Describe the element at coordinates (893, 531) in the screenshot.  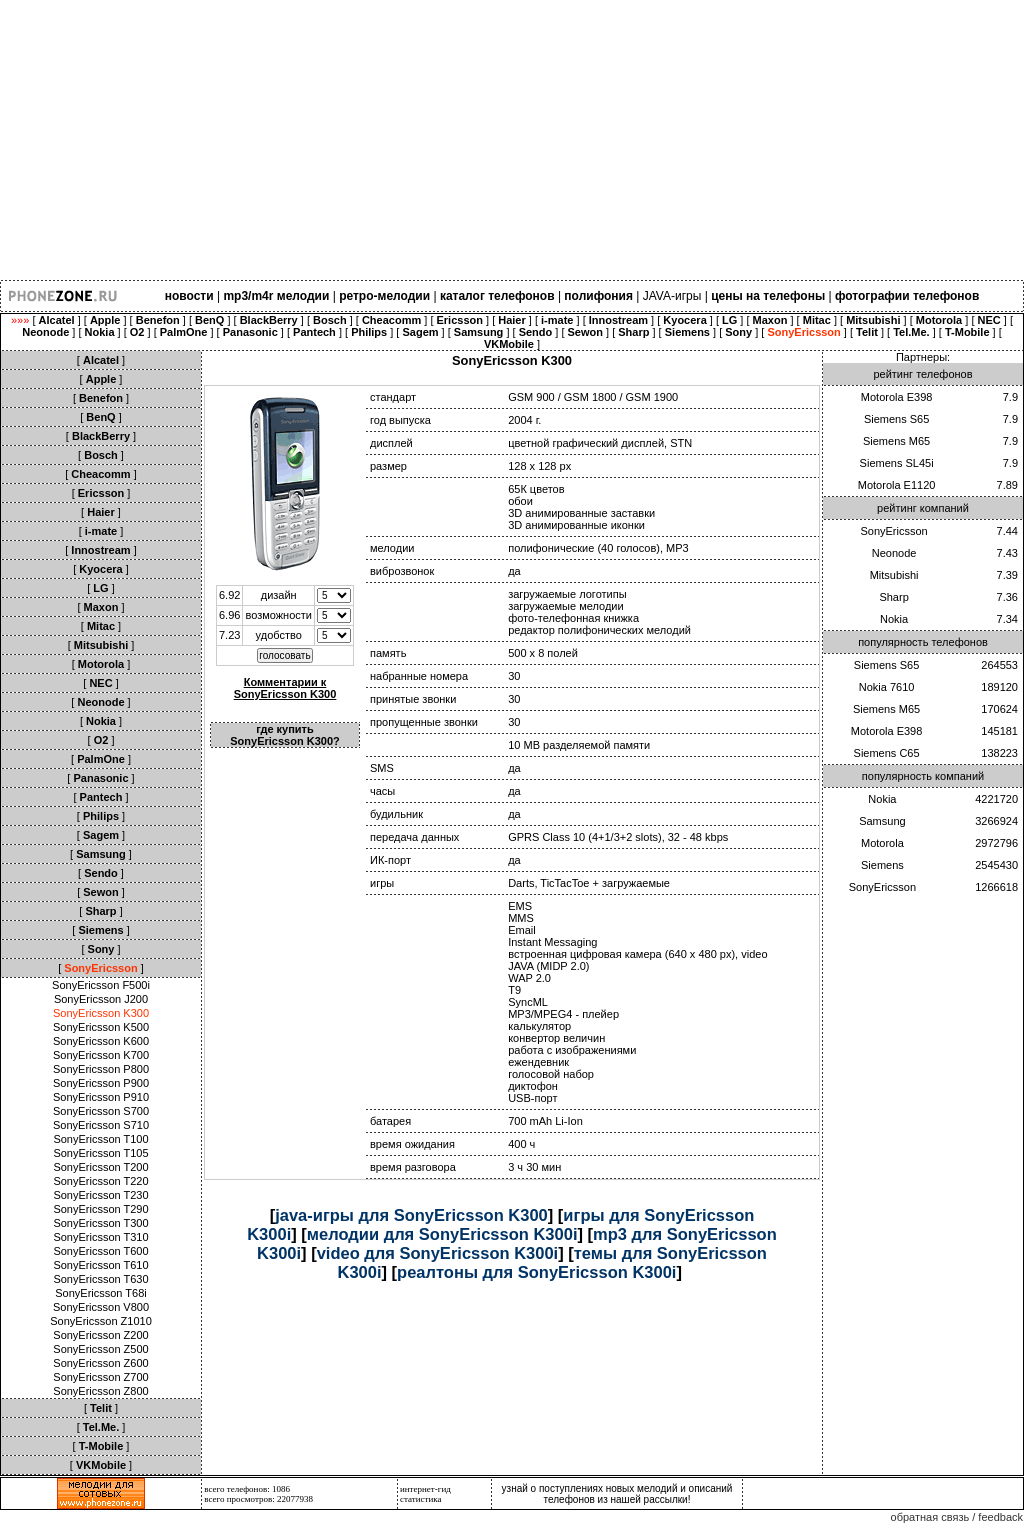
I see `SonyEricsson` at that location.